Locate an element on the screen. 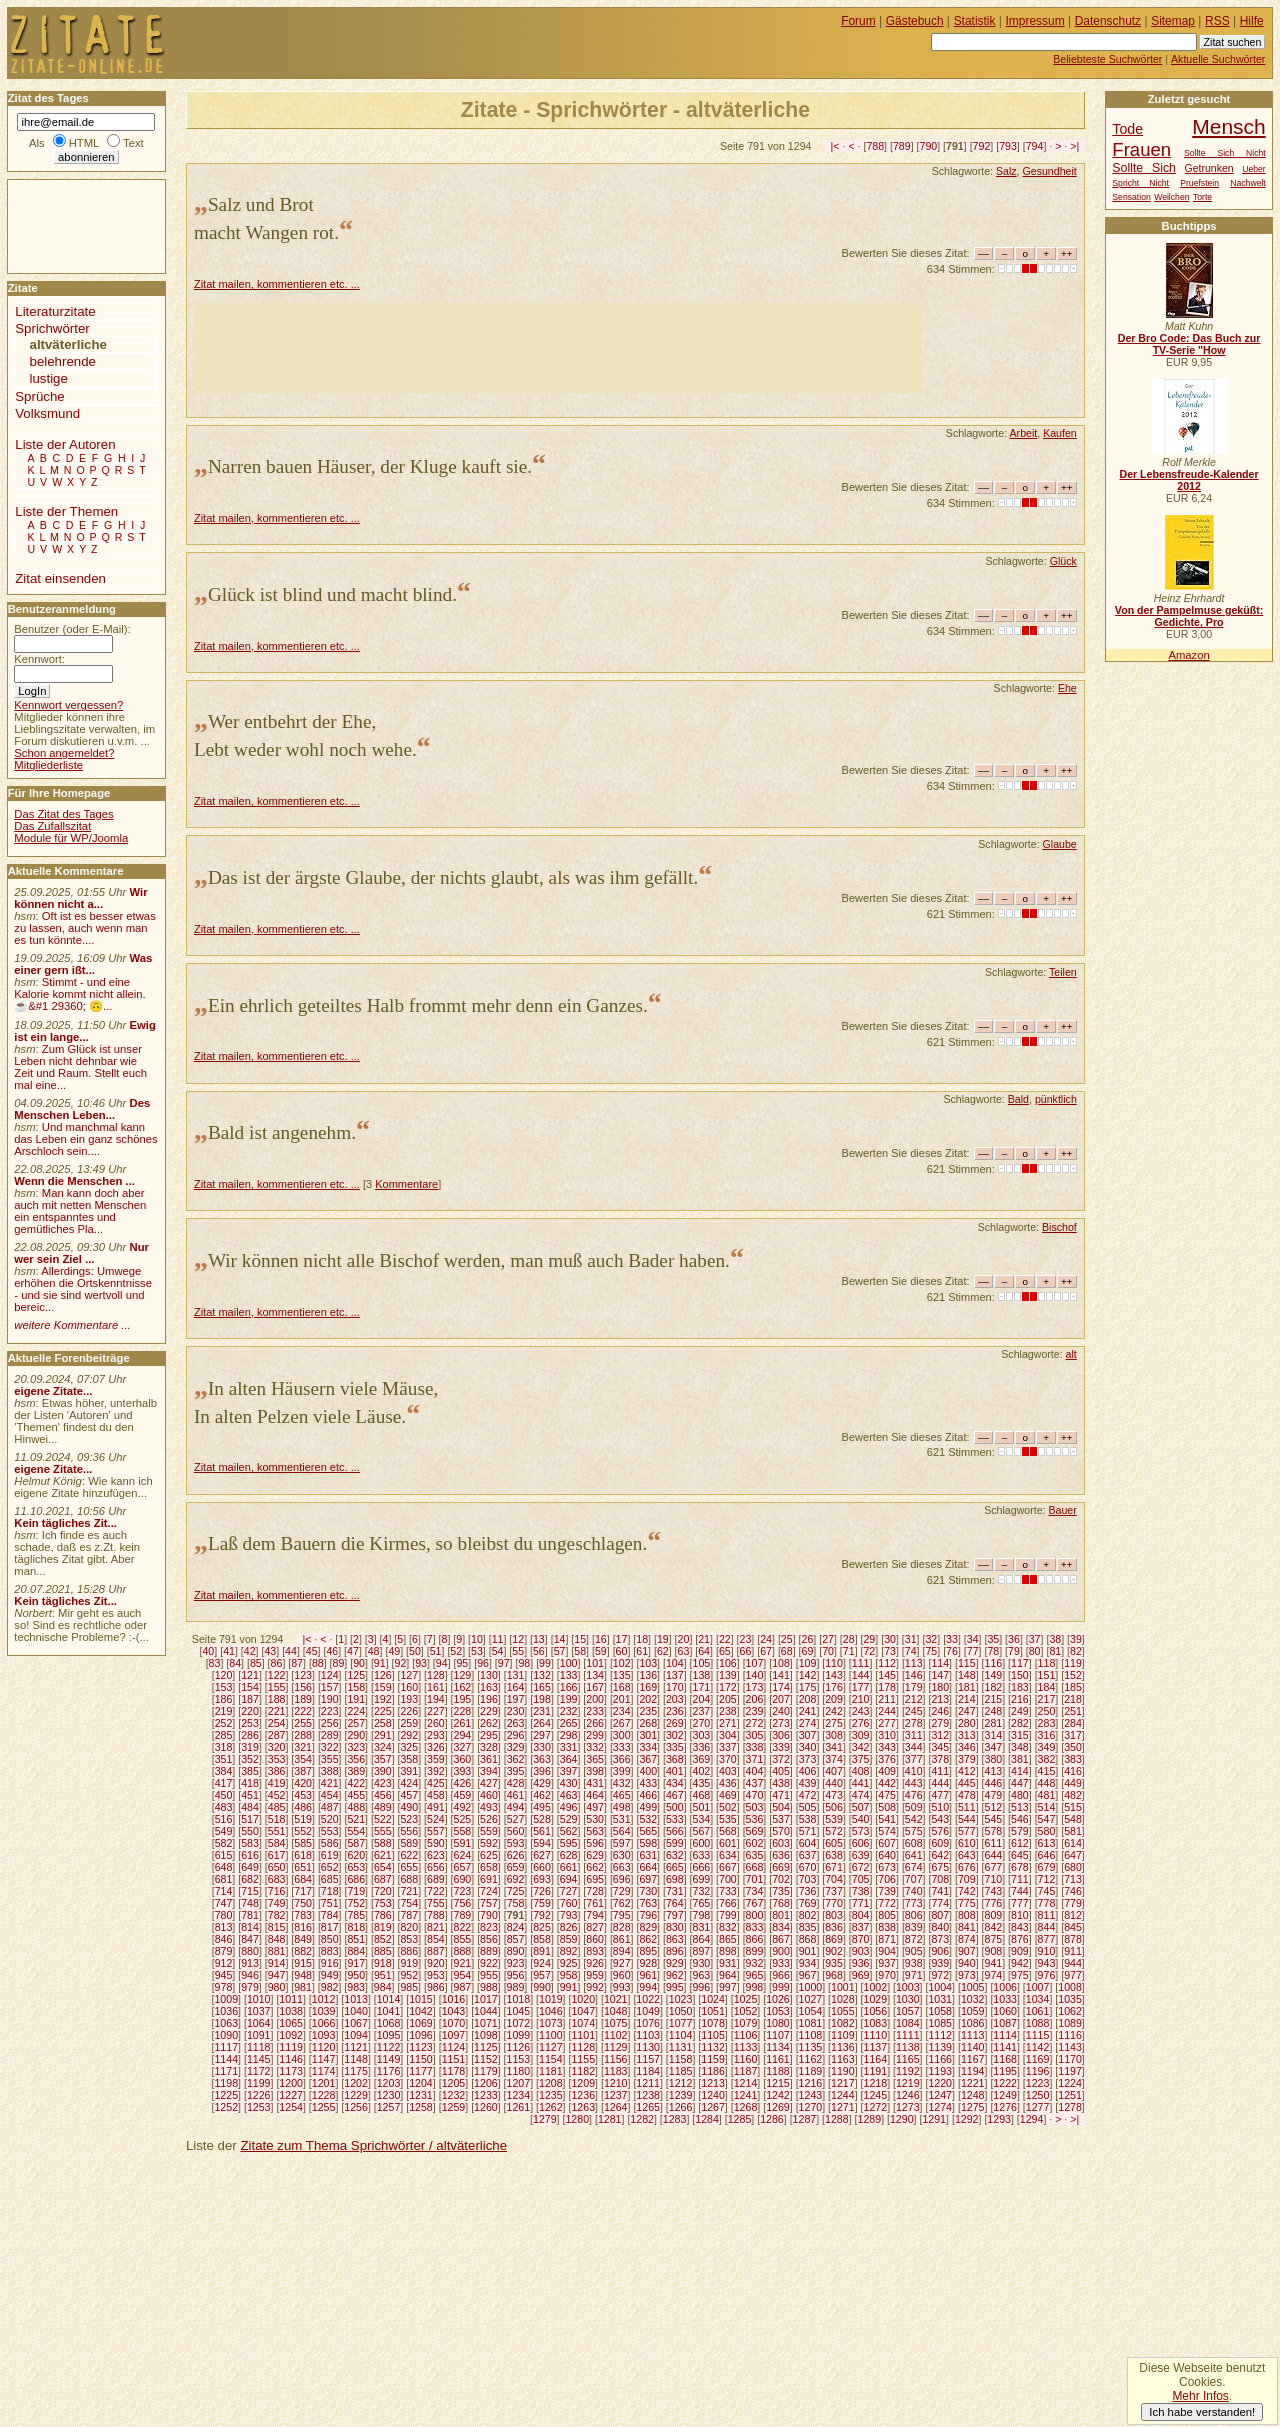  Sensation is located at coordinates (1131, 197).